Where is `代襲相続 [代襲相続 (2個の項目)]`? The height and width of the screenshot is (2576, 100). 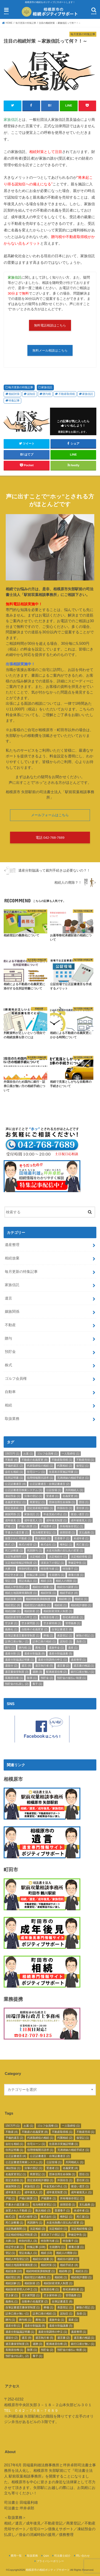
代襲相続 [代襲相続 (2個の項目)] is located at coordinates (64, 1465).